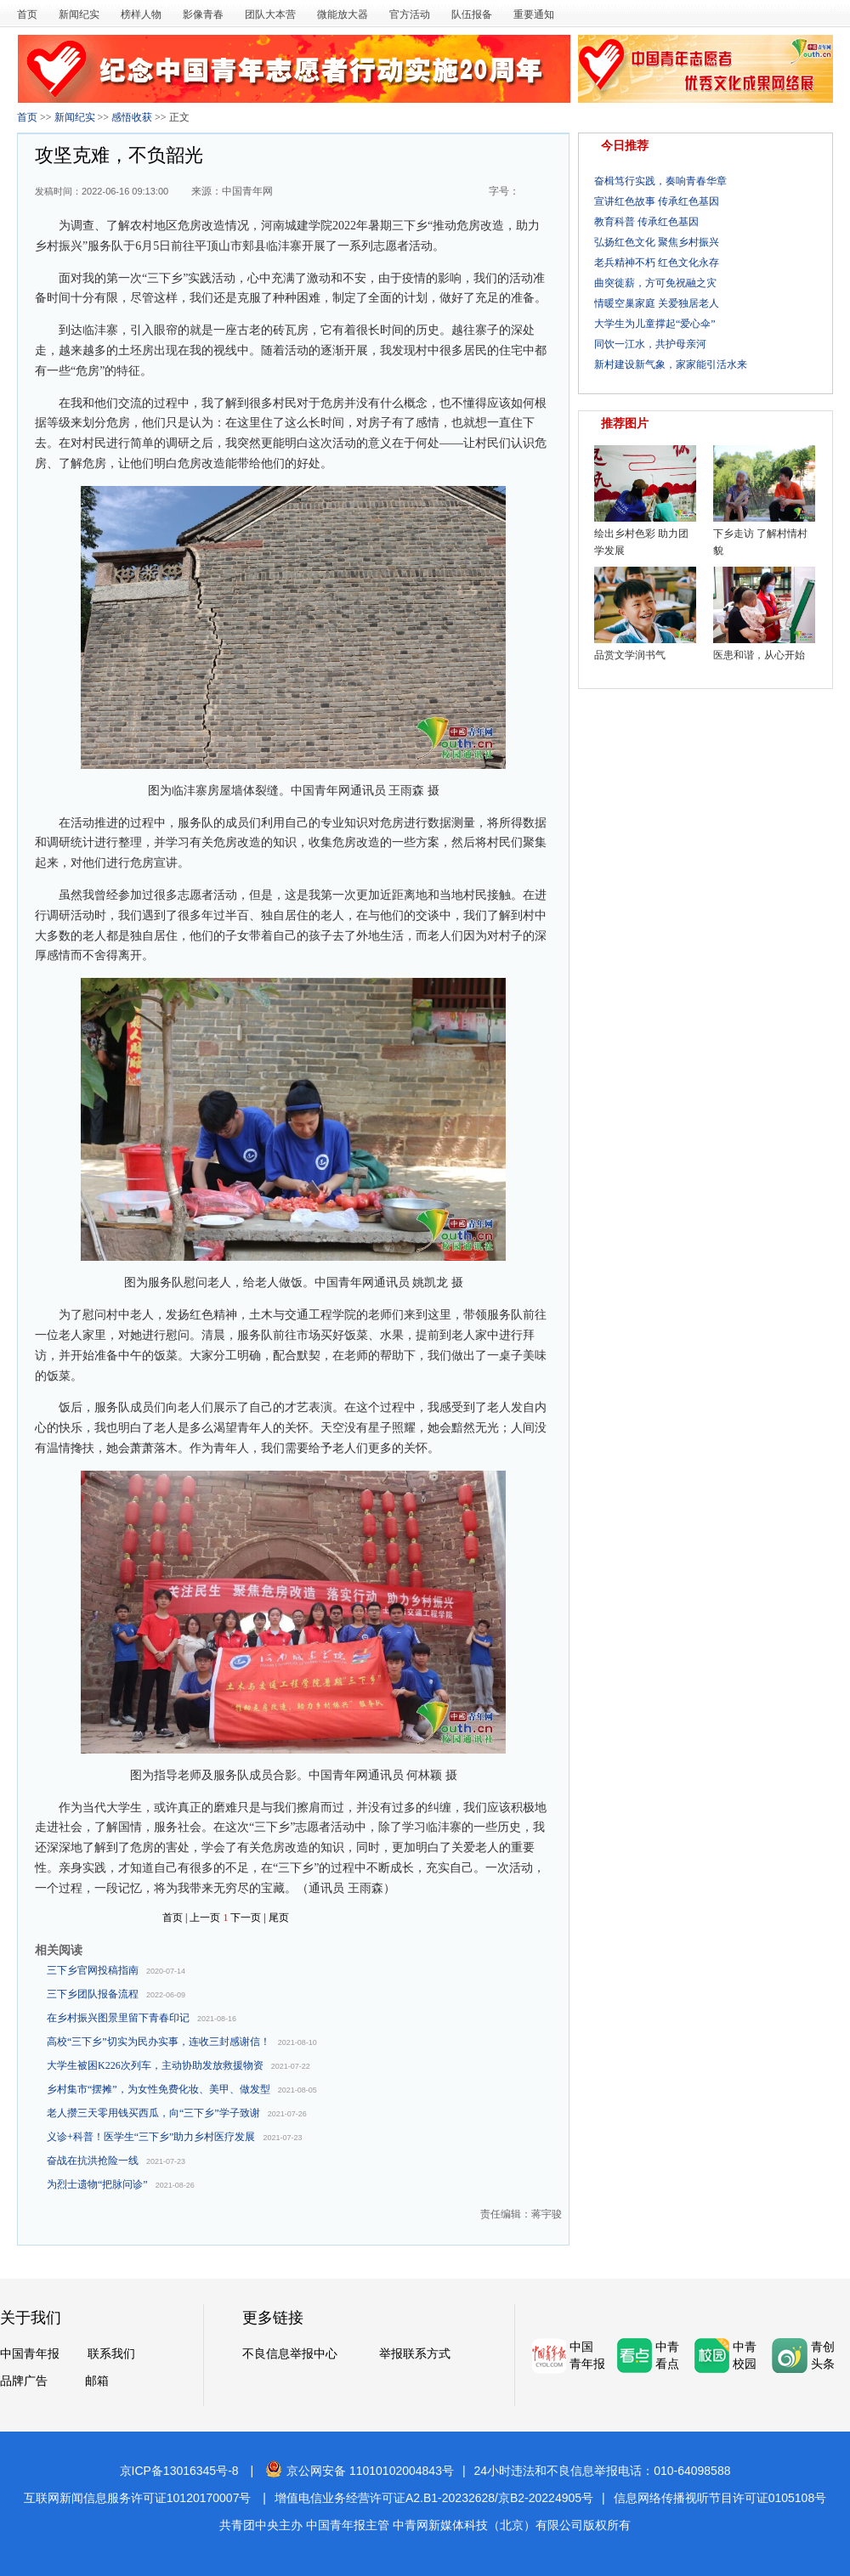 This screenshot has height=2576, width=850. Describe the element at coordinates (93, 2160) in the screenshot. I see `奋战在抗洪抢险一线` at that location.